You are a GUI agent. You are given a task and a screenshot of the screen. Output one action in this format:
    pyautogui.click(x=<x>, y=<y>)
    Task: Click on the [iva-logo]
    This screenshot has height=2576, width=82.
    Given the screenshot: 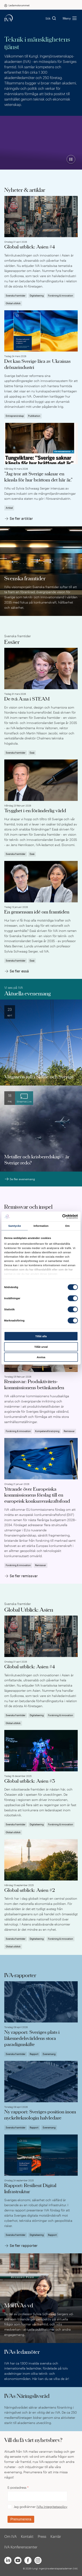 What is the action you would take?
    pyautogui.click(x=8, y=18)
    